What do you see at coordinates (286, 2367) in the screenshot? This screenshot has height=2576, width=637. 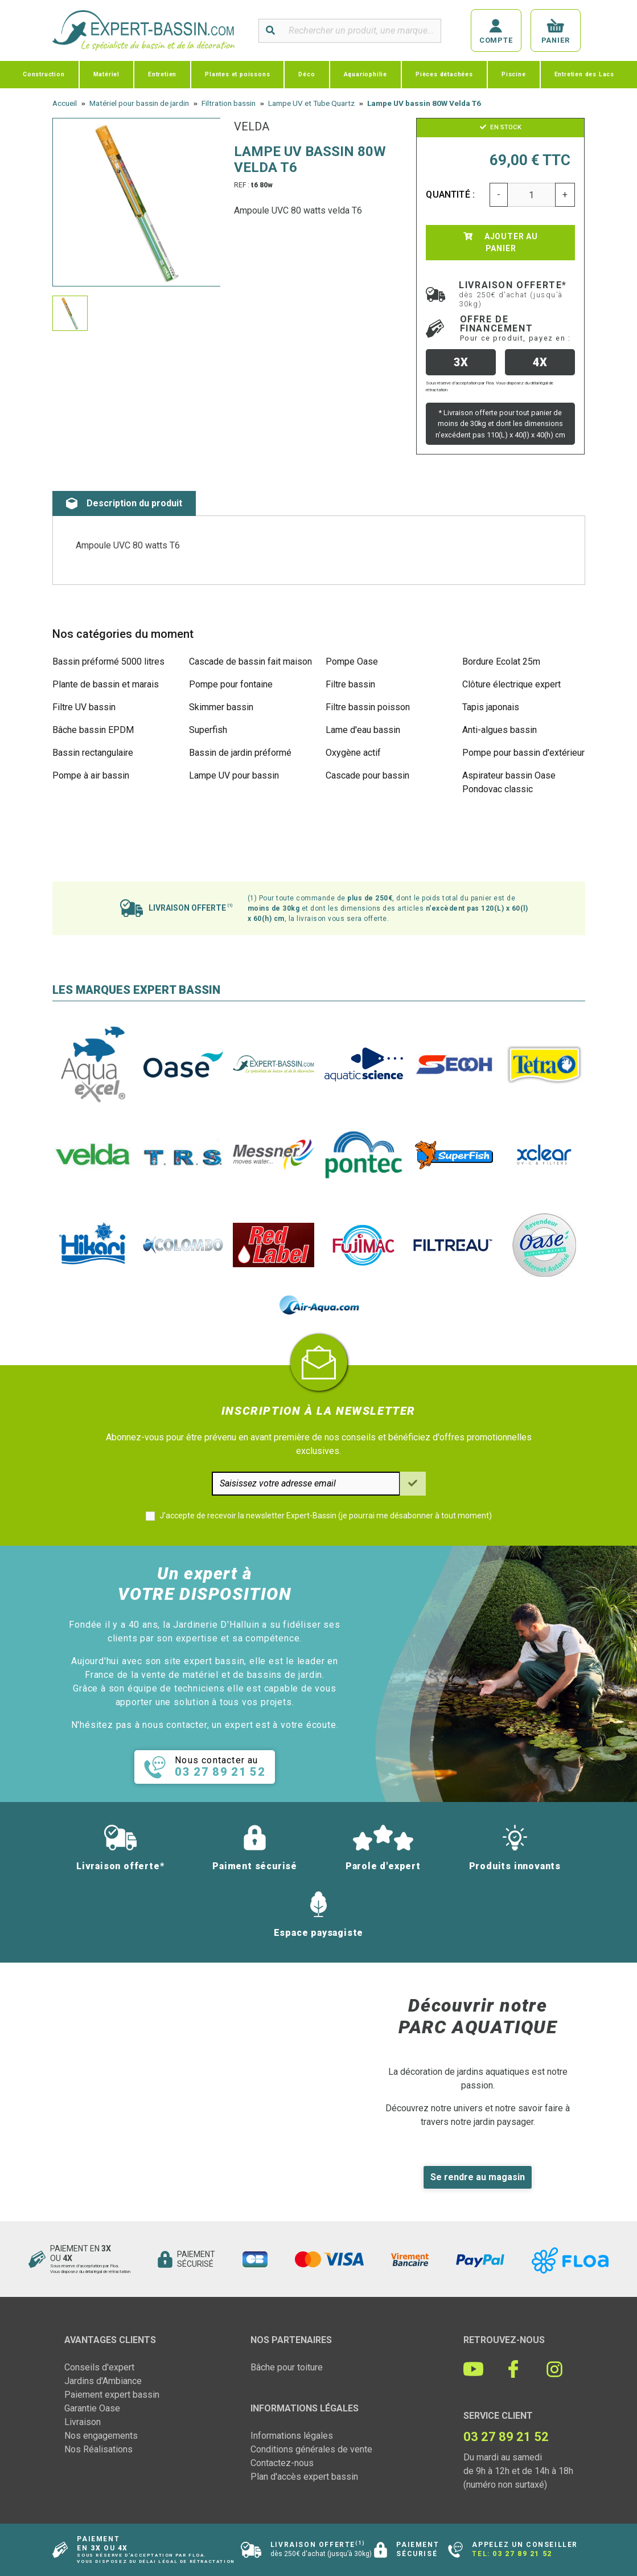 I see `Bâche pour toiture` at bounding box center [286, 2367].